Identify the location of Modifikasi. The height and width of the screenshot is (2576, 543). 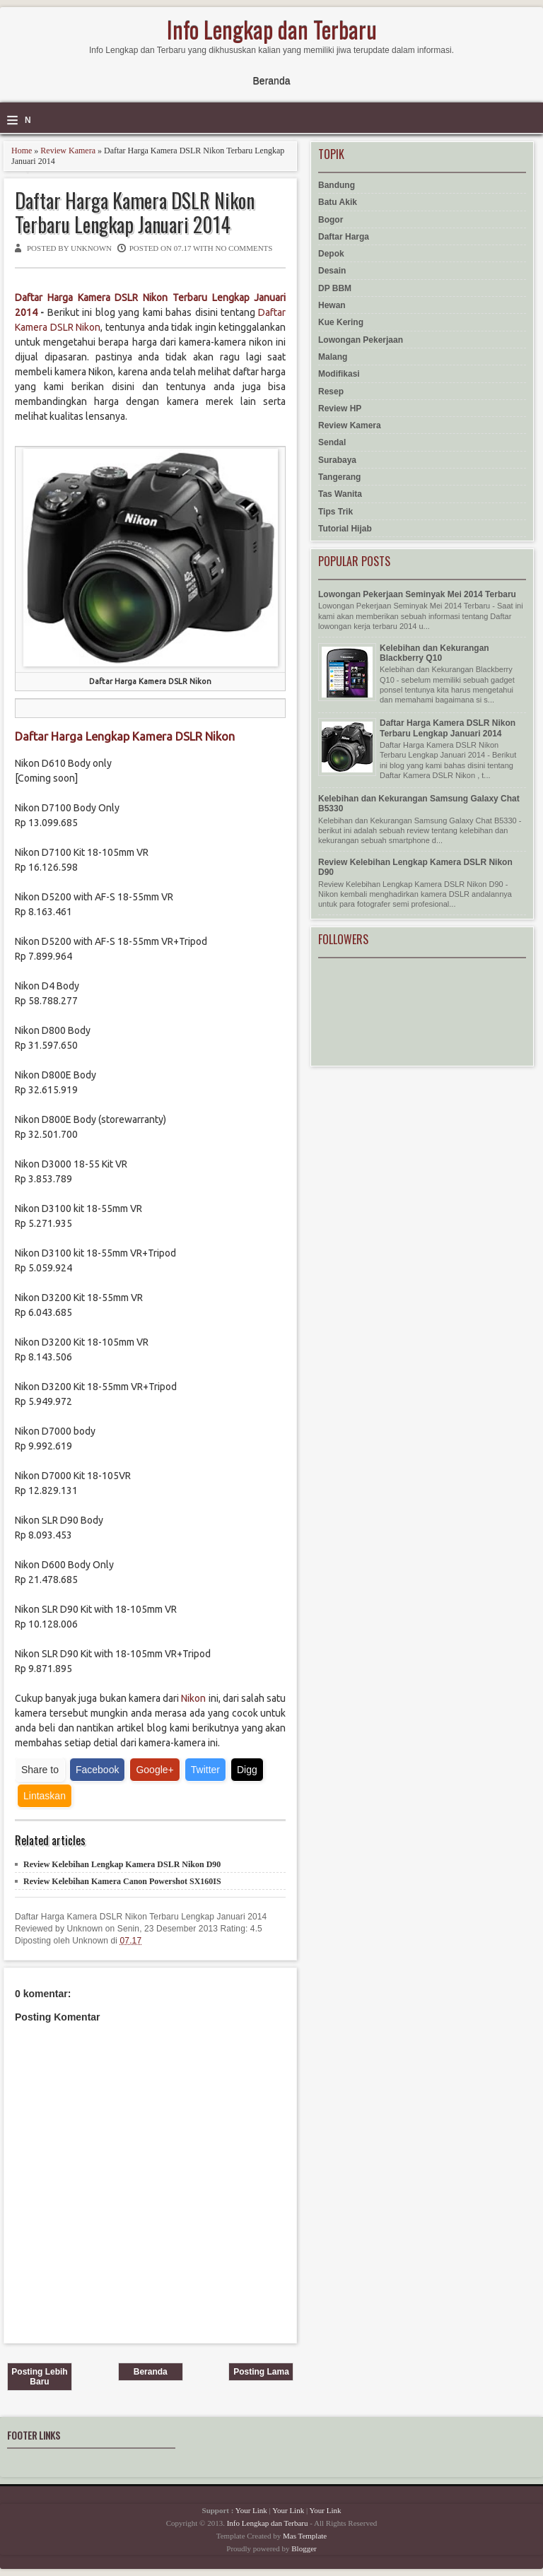
(339, 374).